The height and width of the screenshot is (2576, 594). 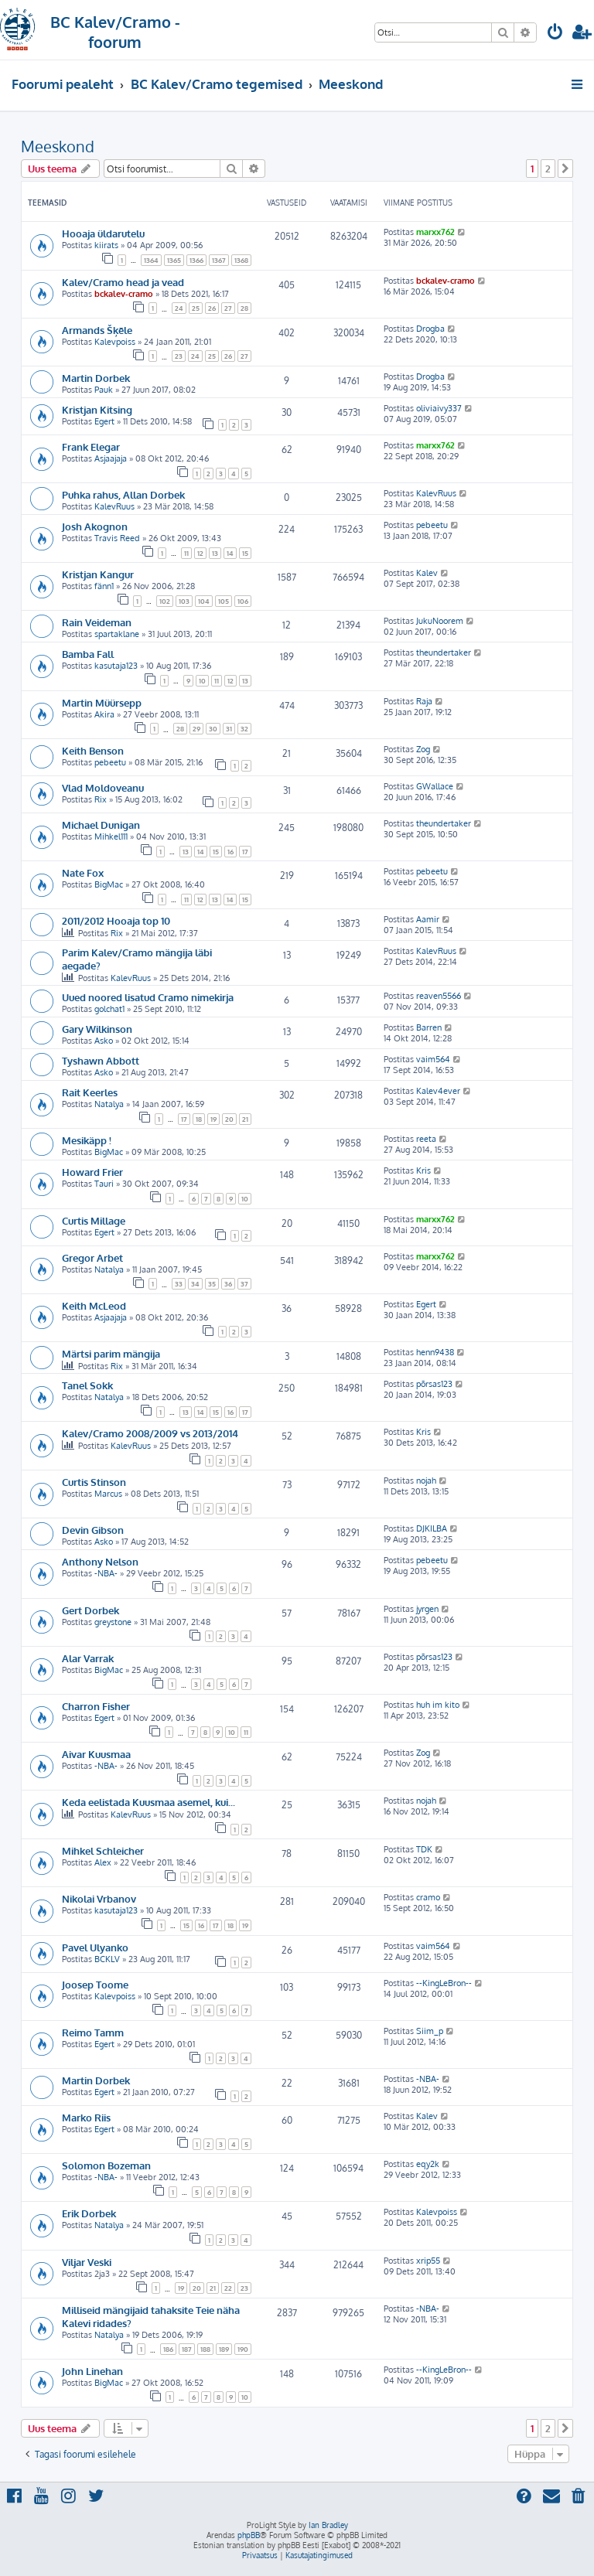 What do you see at coordinates (433, 1059) in the screenshot?
I see `vaim564` at bounding box center [433, 1059].